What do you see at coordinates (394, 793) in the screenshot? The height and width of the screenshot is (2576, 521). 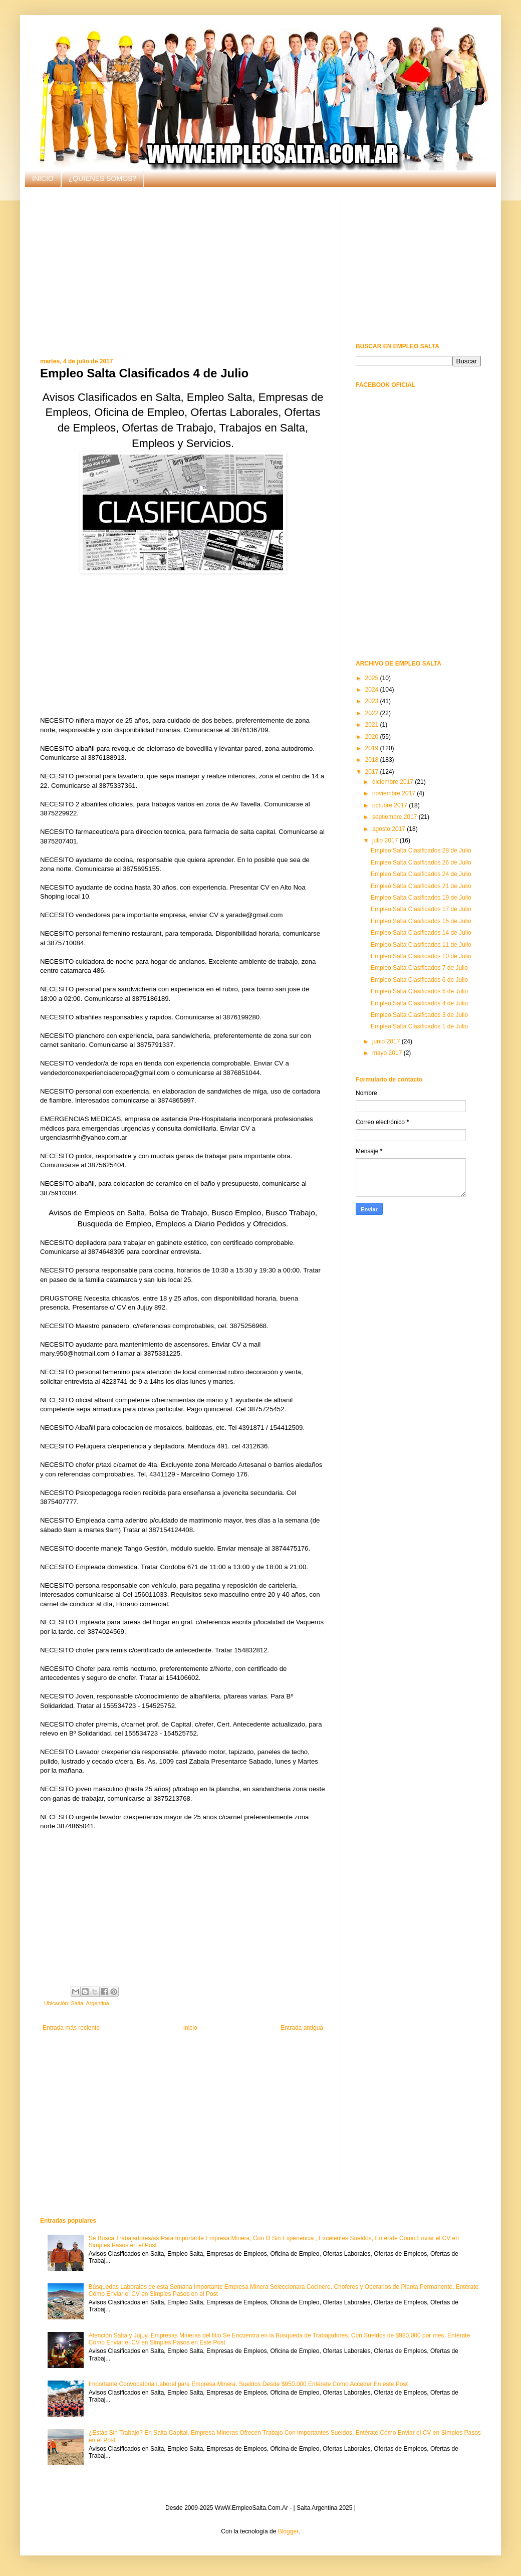 I see `noviembre 2017` at bounding box center [394, 793].